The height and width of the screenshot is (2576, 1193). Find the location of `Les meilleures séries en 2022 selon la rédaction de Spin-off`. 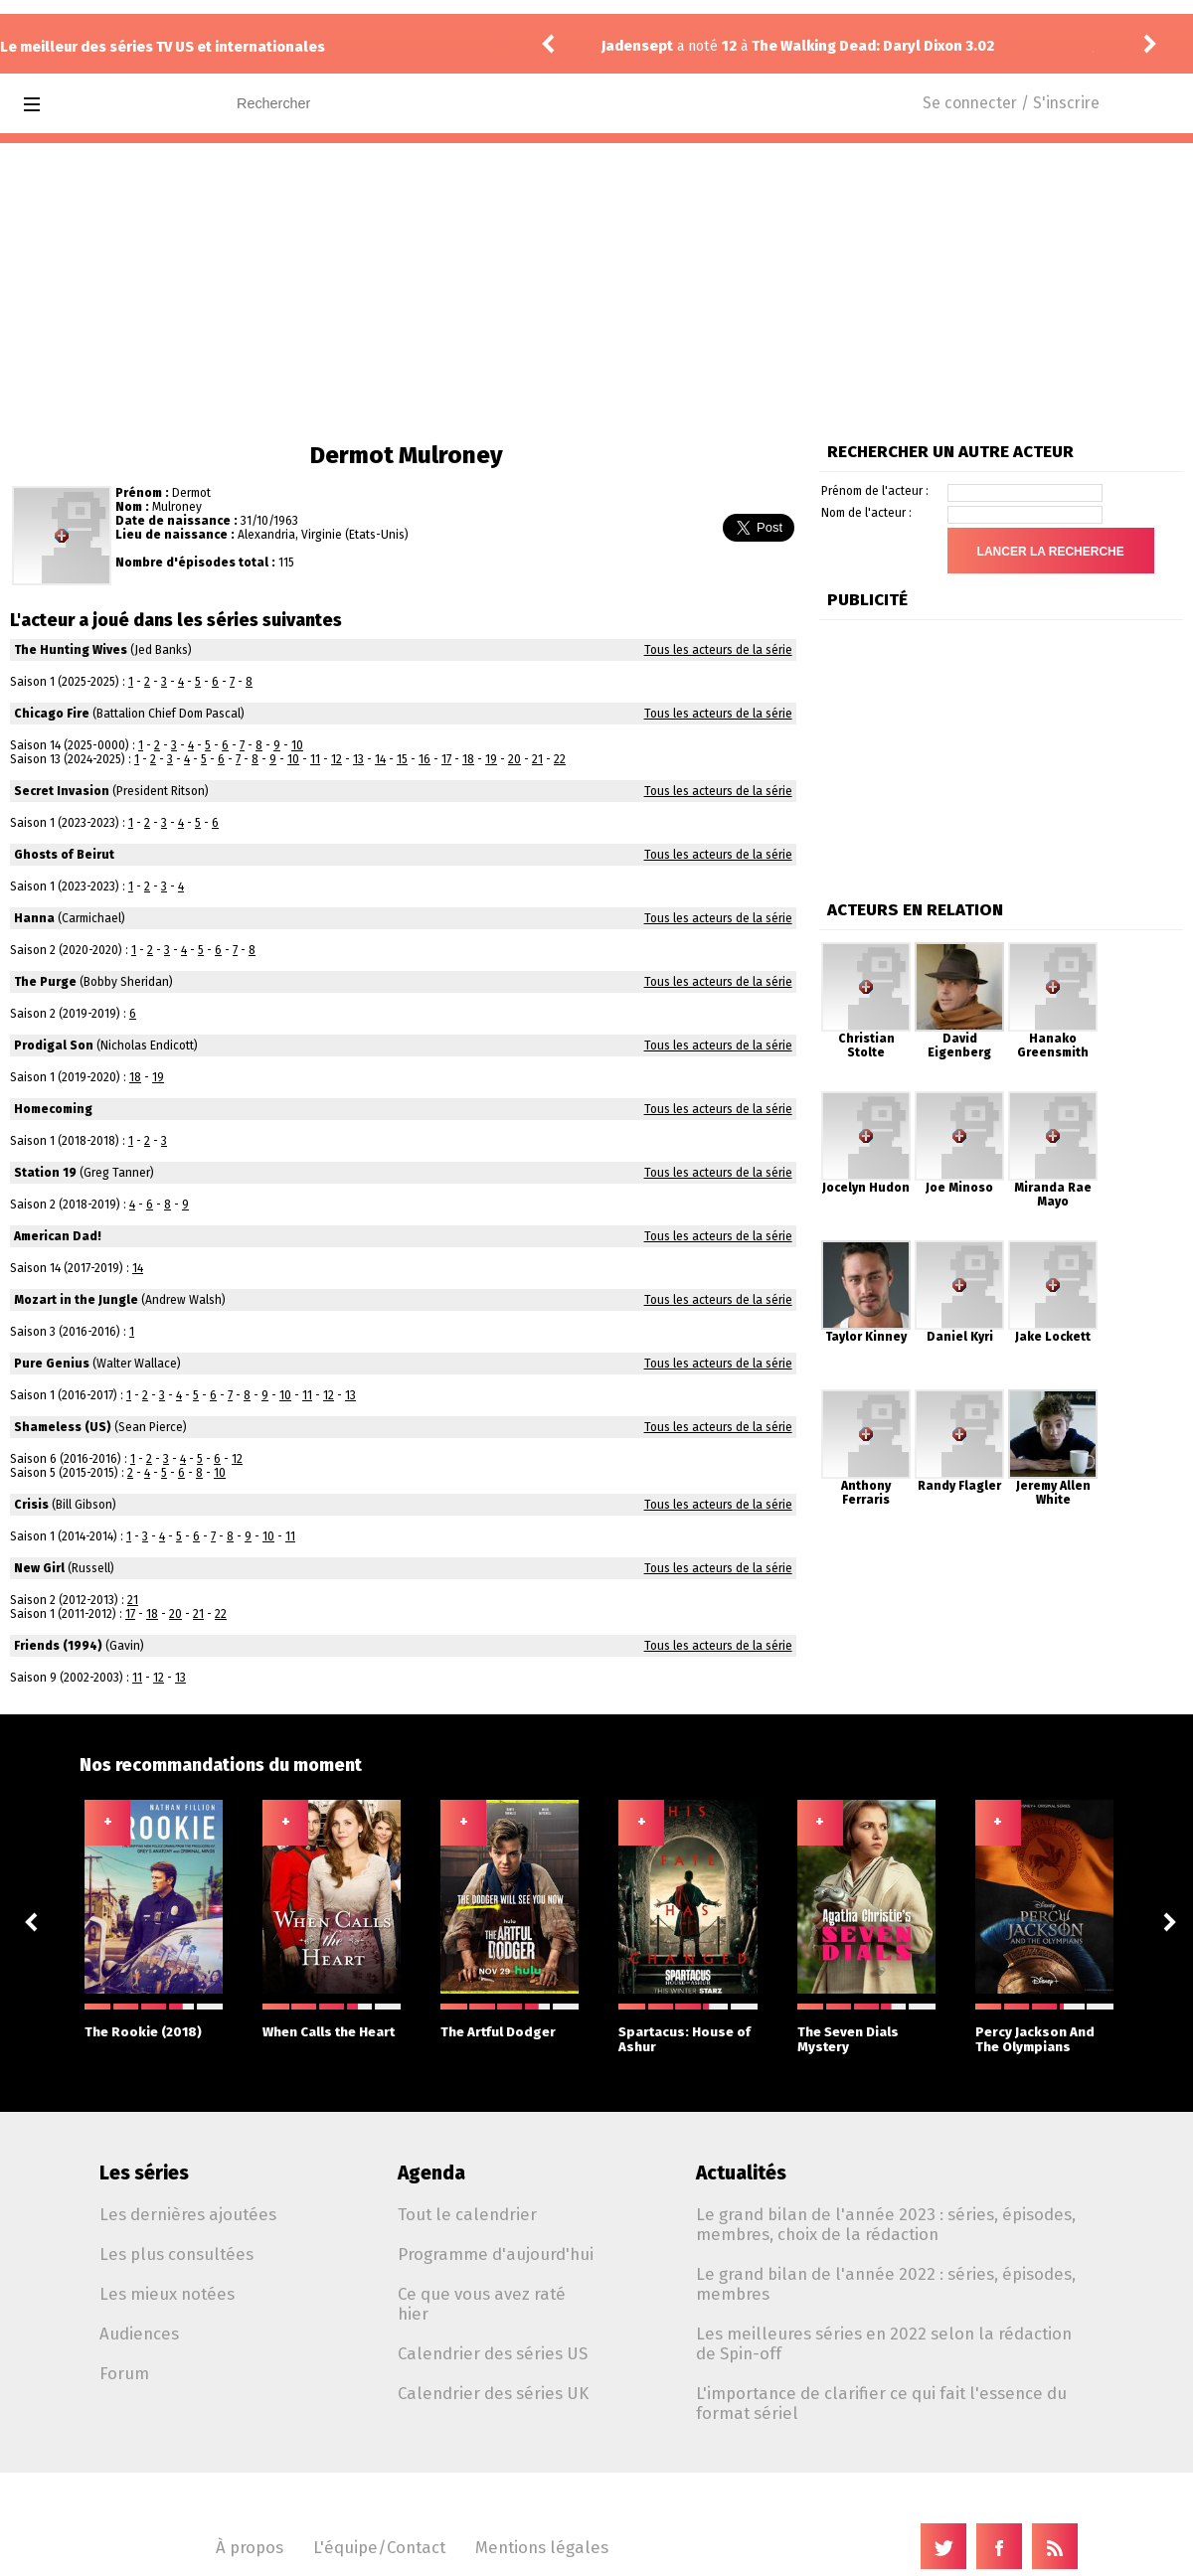

Les meilleures séries en 2022 selon la rédaction de Spin-off is located at coordinates (884, 2343).